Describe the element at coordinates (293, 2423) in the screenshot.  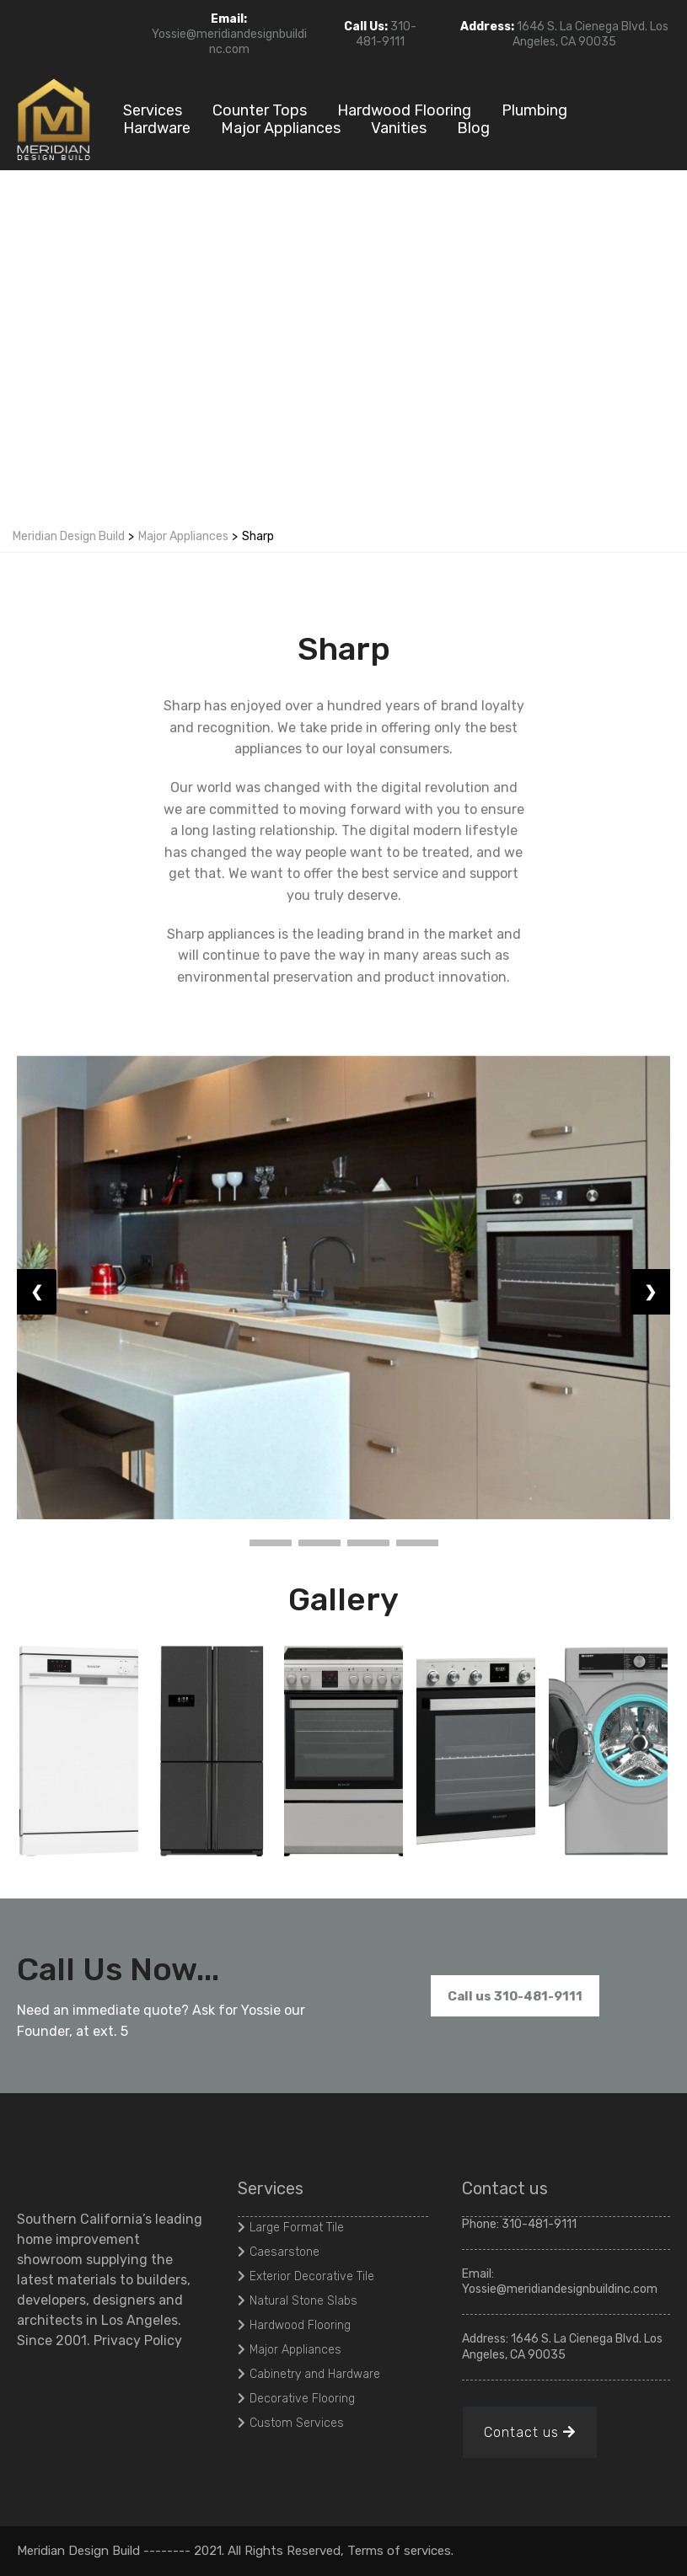
I see `[Custom Services]` at that location.